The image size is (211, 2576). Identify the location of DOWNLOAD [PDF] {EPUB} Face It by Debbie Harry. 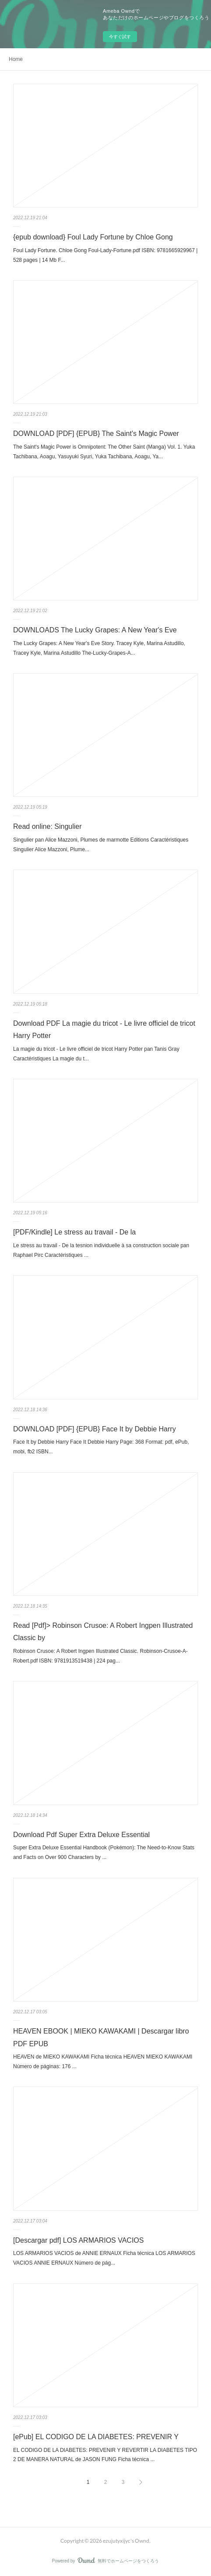
(94, 1429).